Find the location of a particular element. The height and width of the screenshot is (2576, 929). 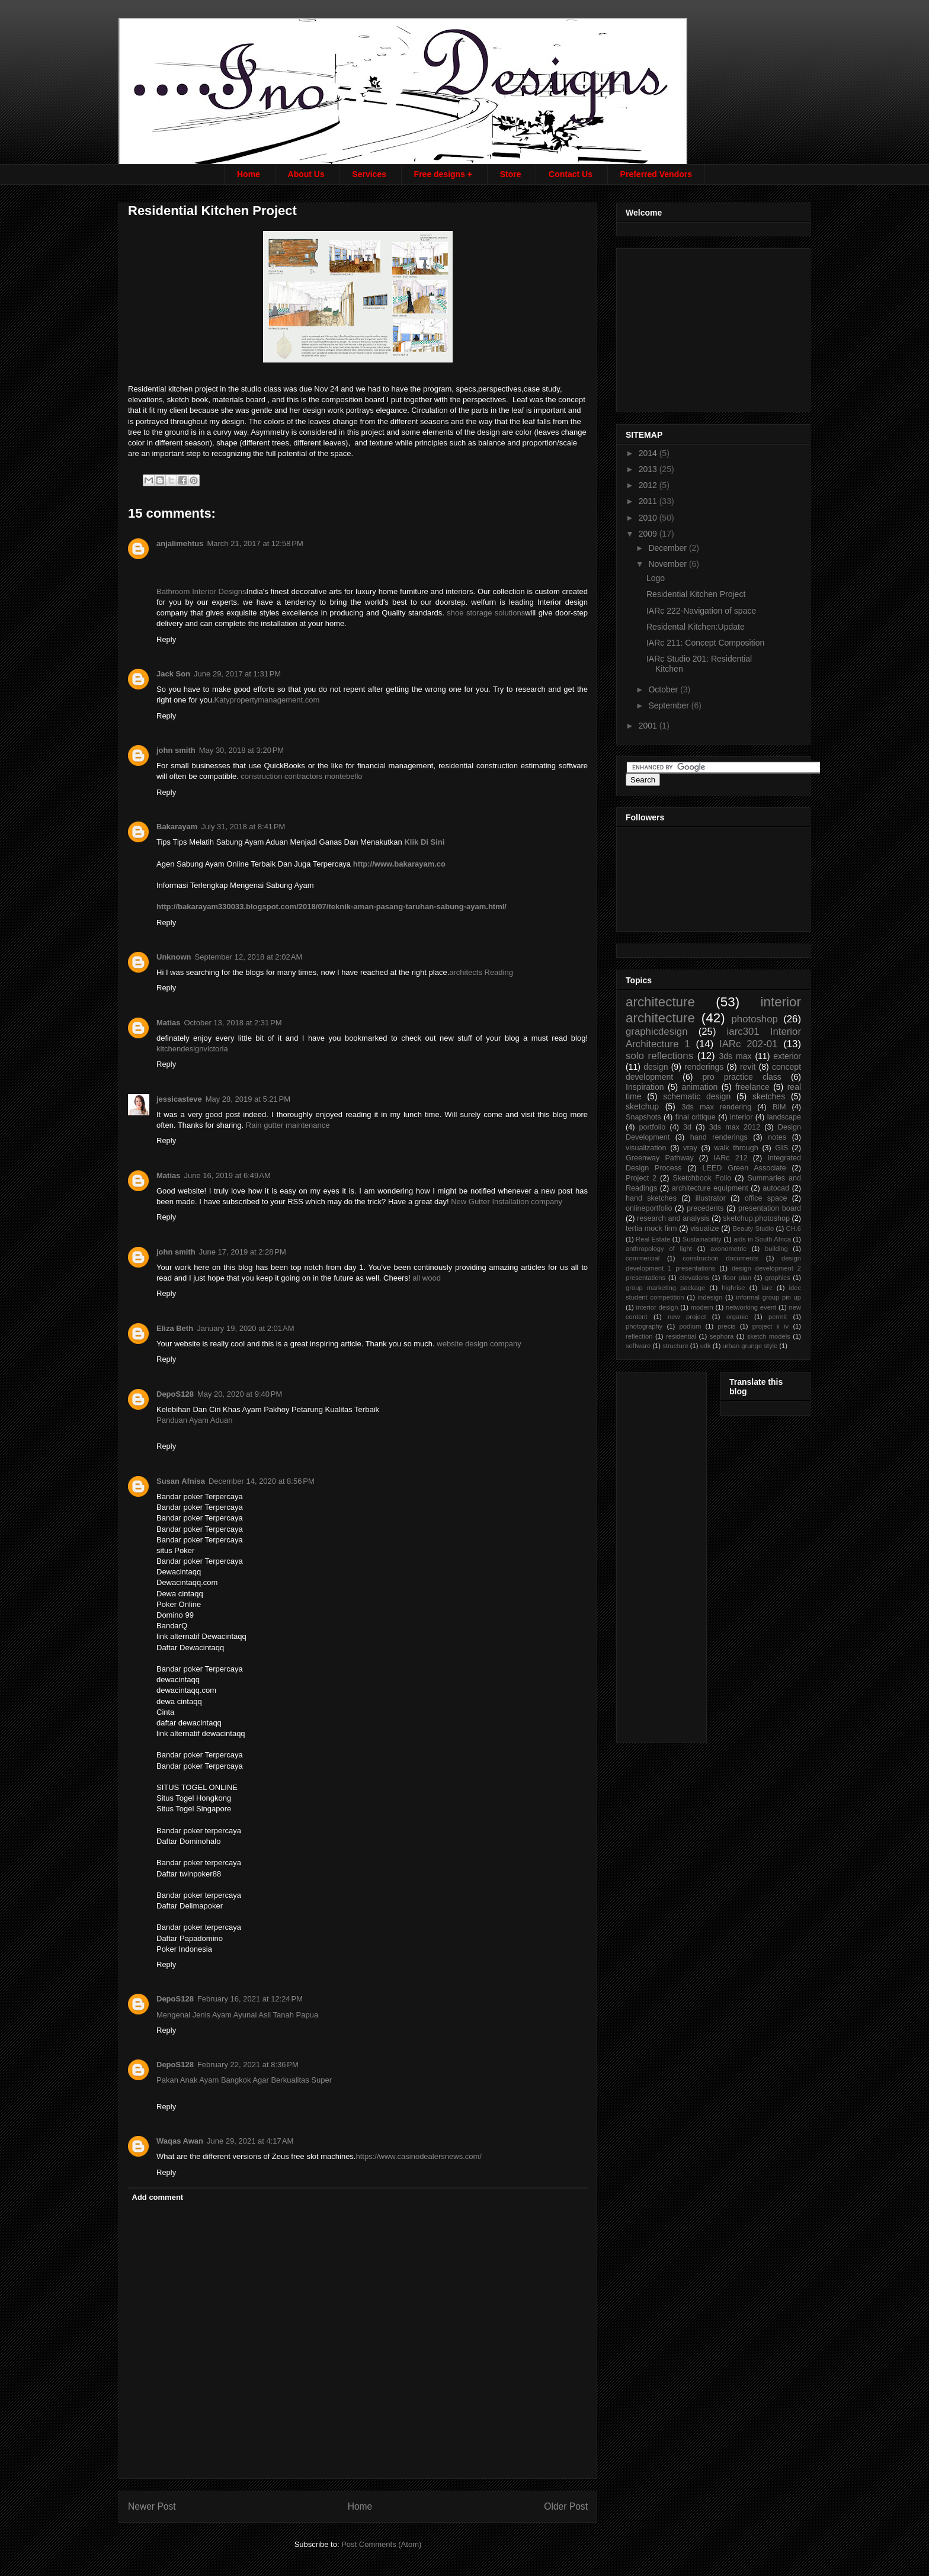

Store is located at coordinates (510, 174).